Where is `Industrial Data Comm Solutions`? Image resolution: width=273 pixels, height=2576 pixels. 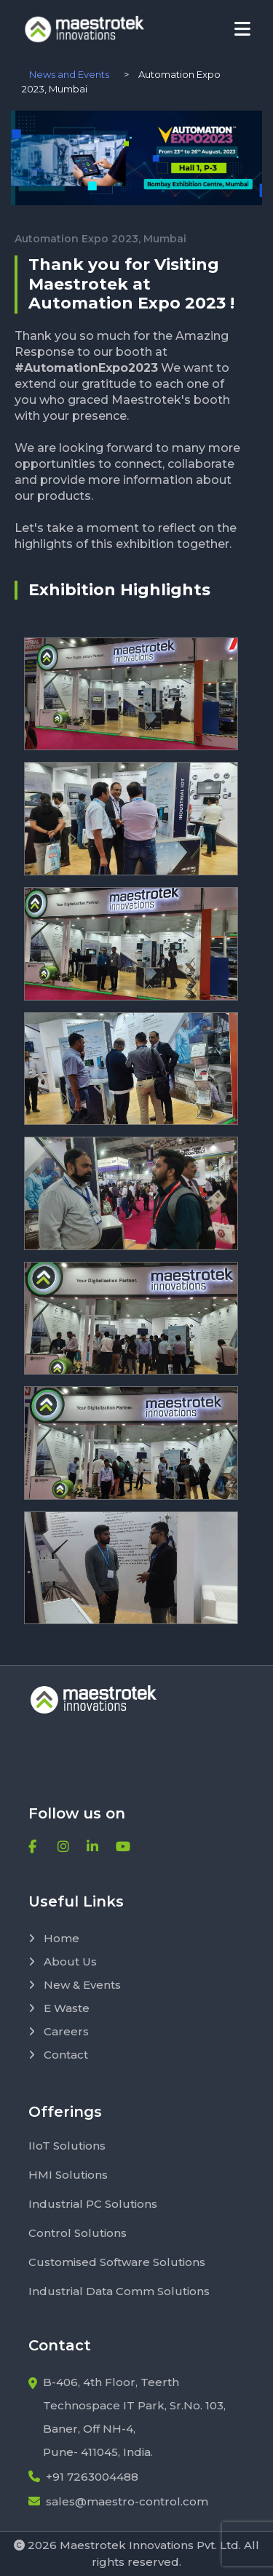 Industrial Data Comm Solutions is located at coordinates (119, 2291).